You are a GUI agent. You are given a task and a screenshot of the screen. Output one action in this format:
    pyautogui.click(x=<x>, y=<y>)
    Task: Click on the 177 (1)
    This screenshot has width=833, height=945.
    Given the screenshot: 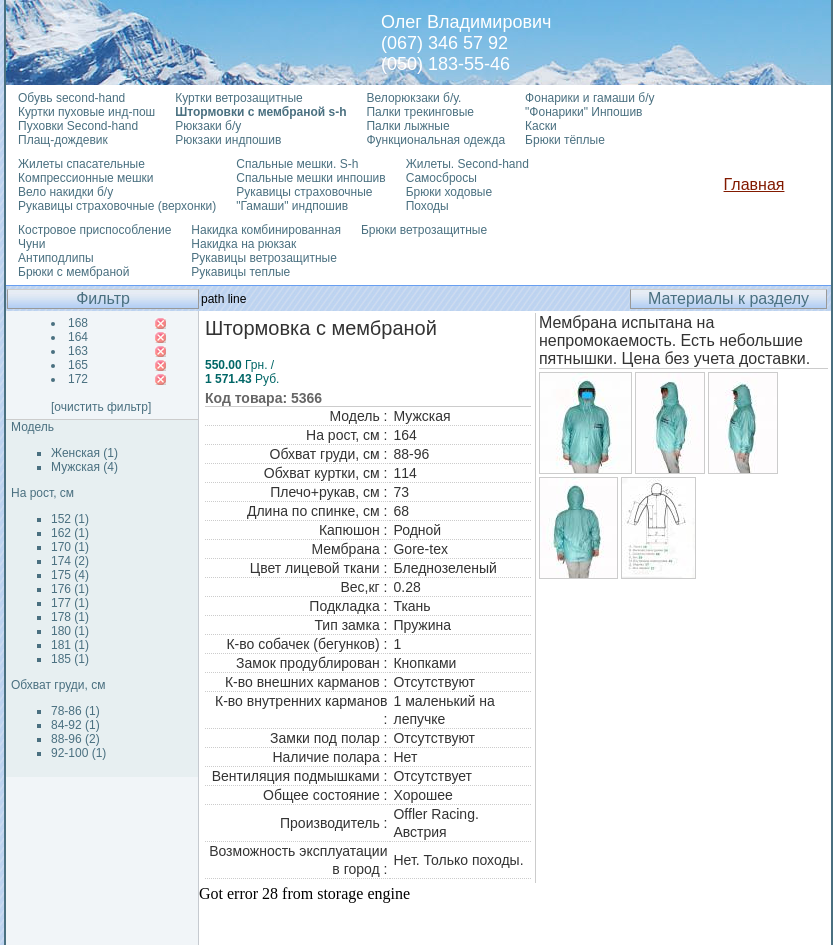 What is the action you would take?
    pyautogui.click(x=70, y=603)
    